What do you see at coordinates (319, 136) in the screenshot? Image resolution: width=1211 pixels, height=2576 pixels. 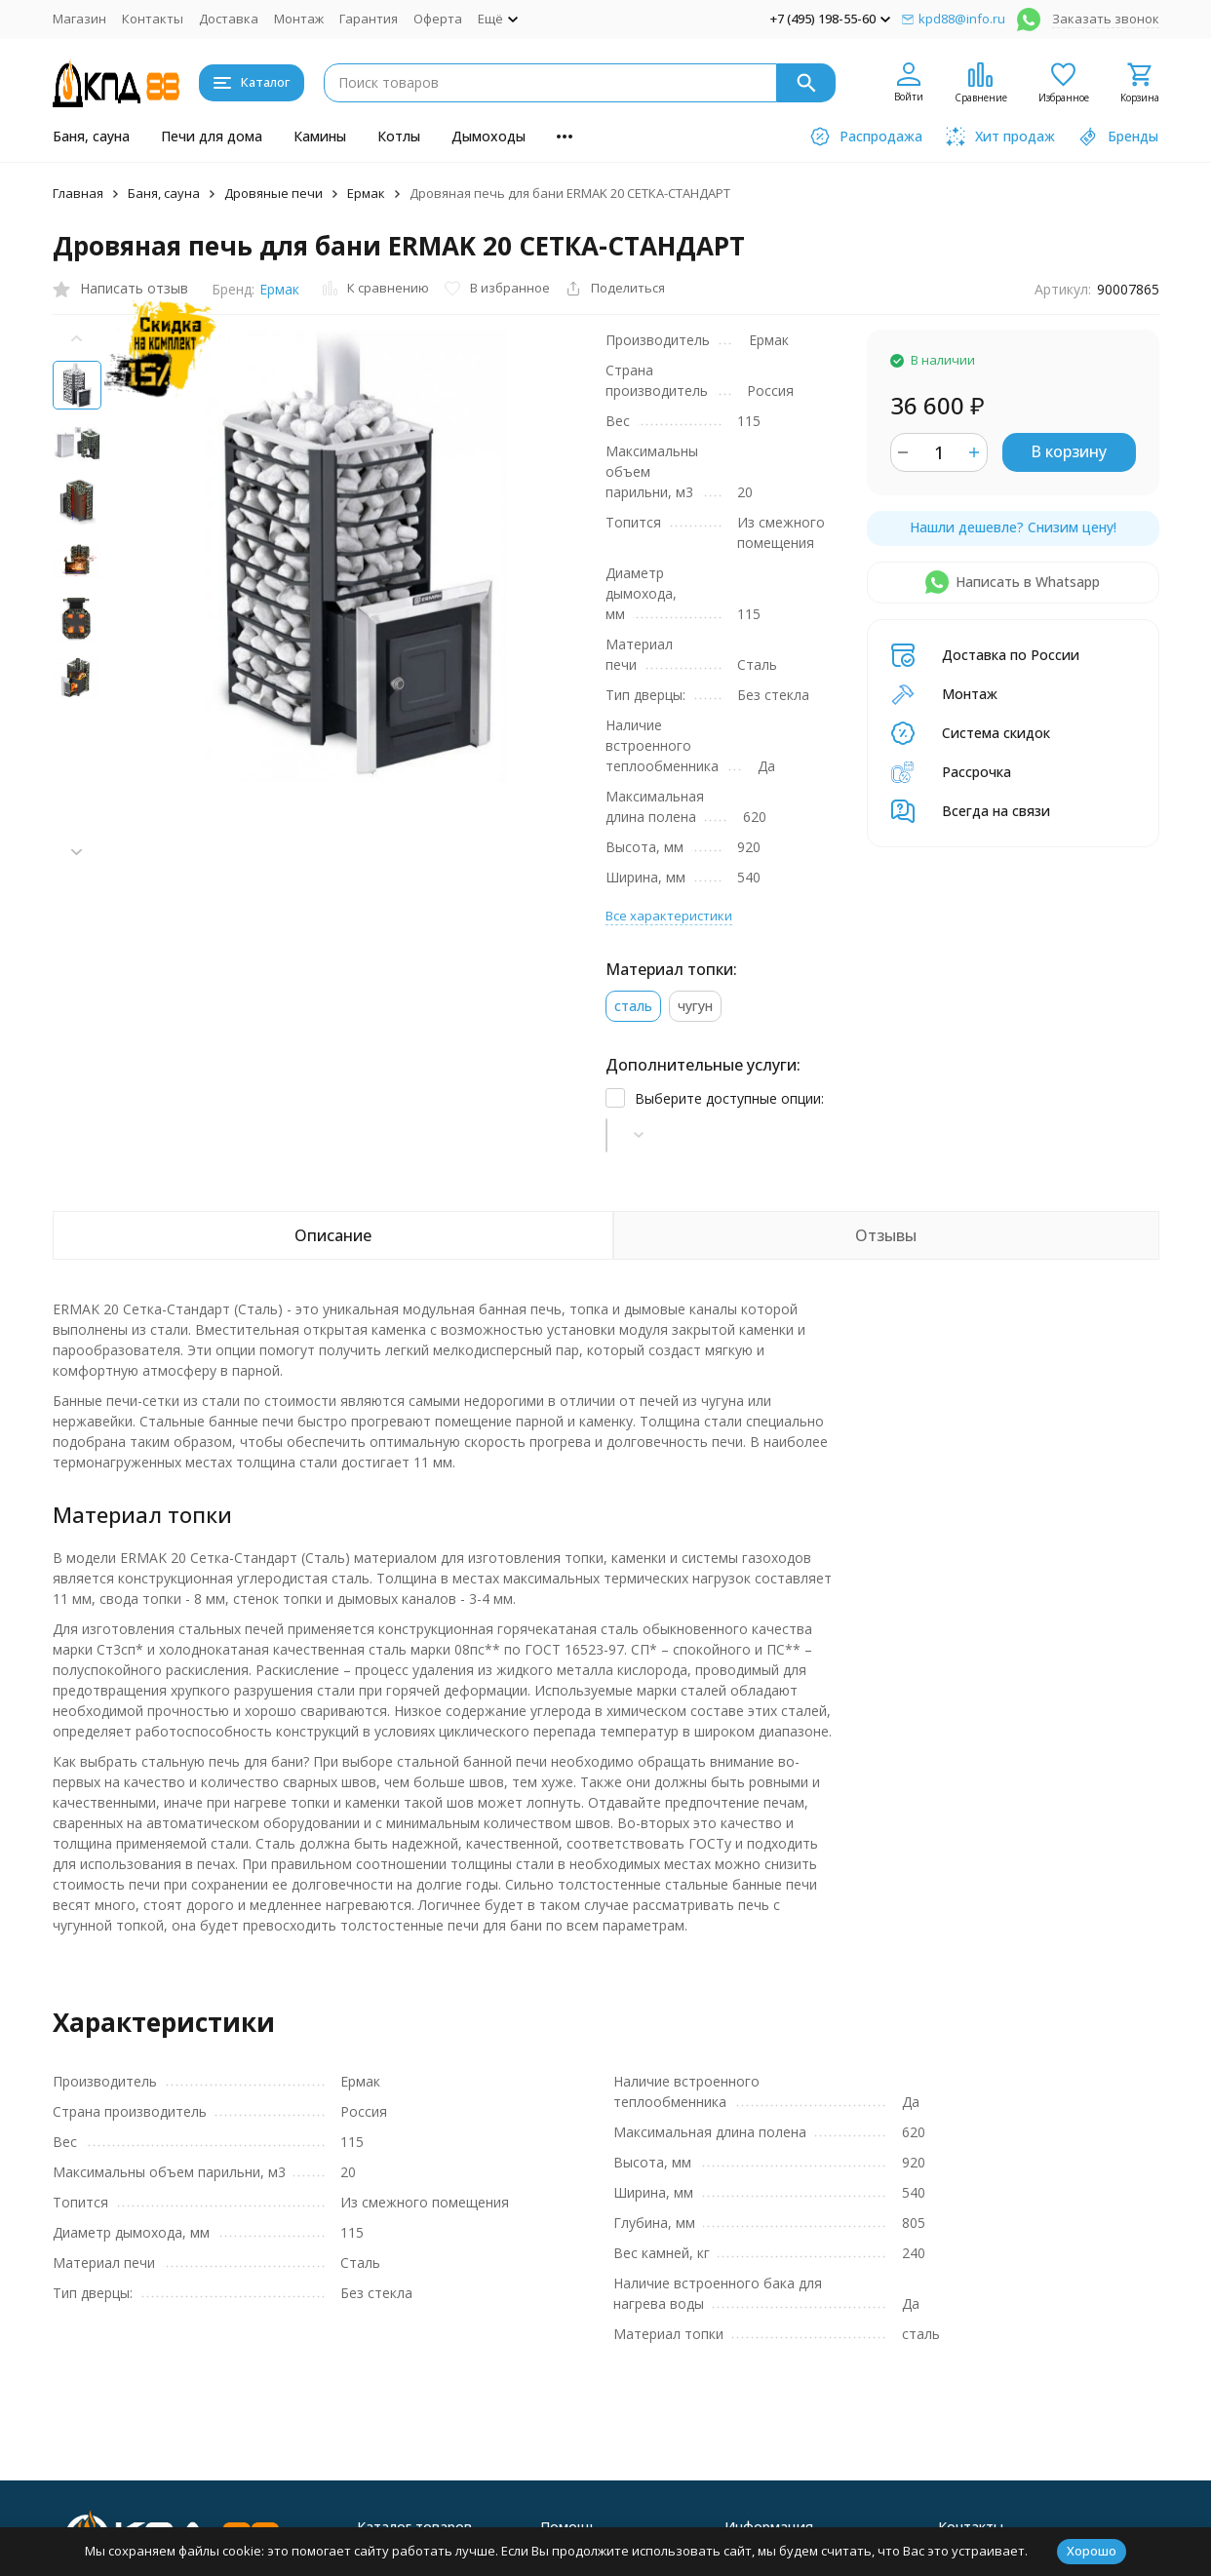 I see `Камины` at bounding box center [319, 136].